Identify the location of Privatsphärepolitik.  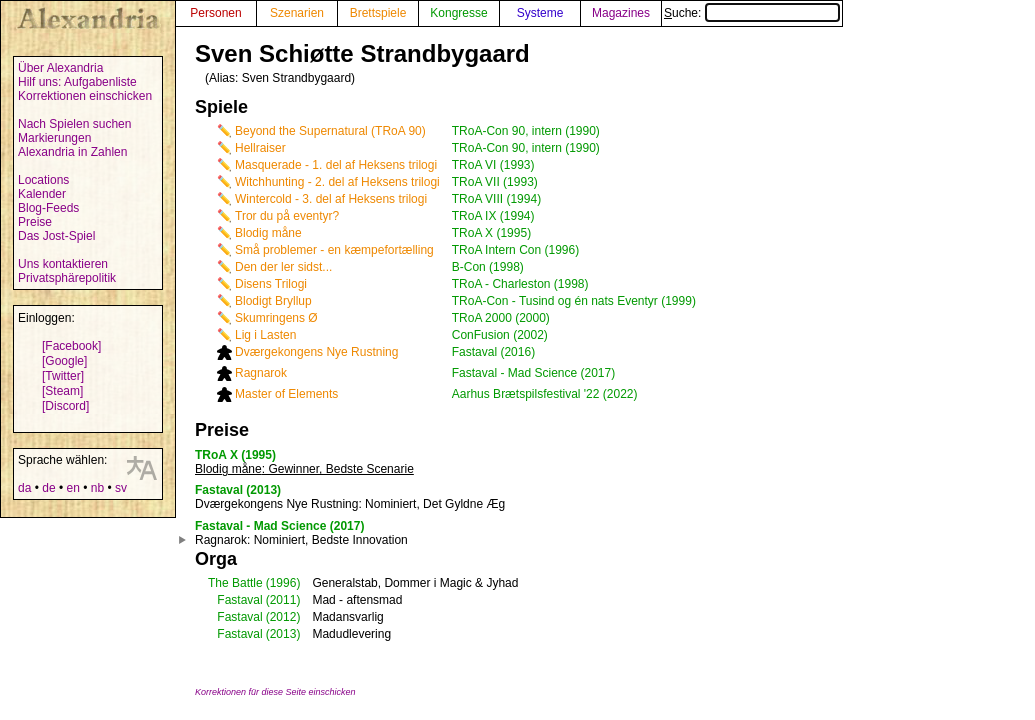
(67, 278).